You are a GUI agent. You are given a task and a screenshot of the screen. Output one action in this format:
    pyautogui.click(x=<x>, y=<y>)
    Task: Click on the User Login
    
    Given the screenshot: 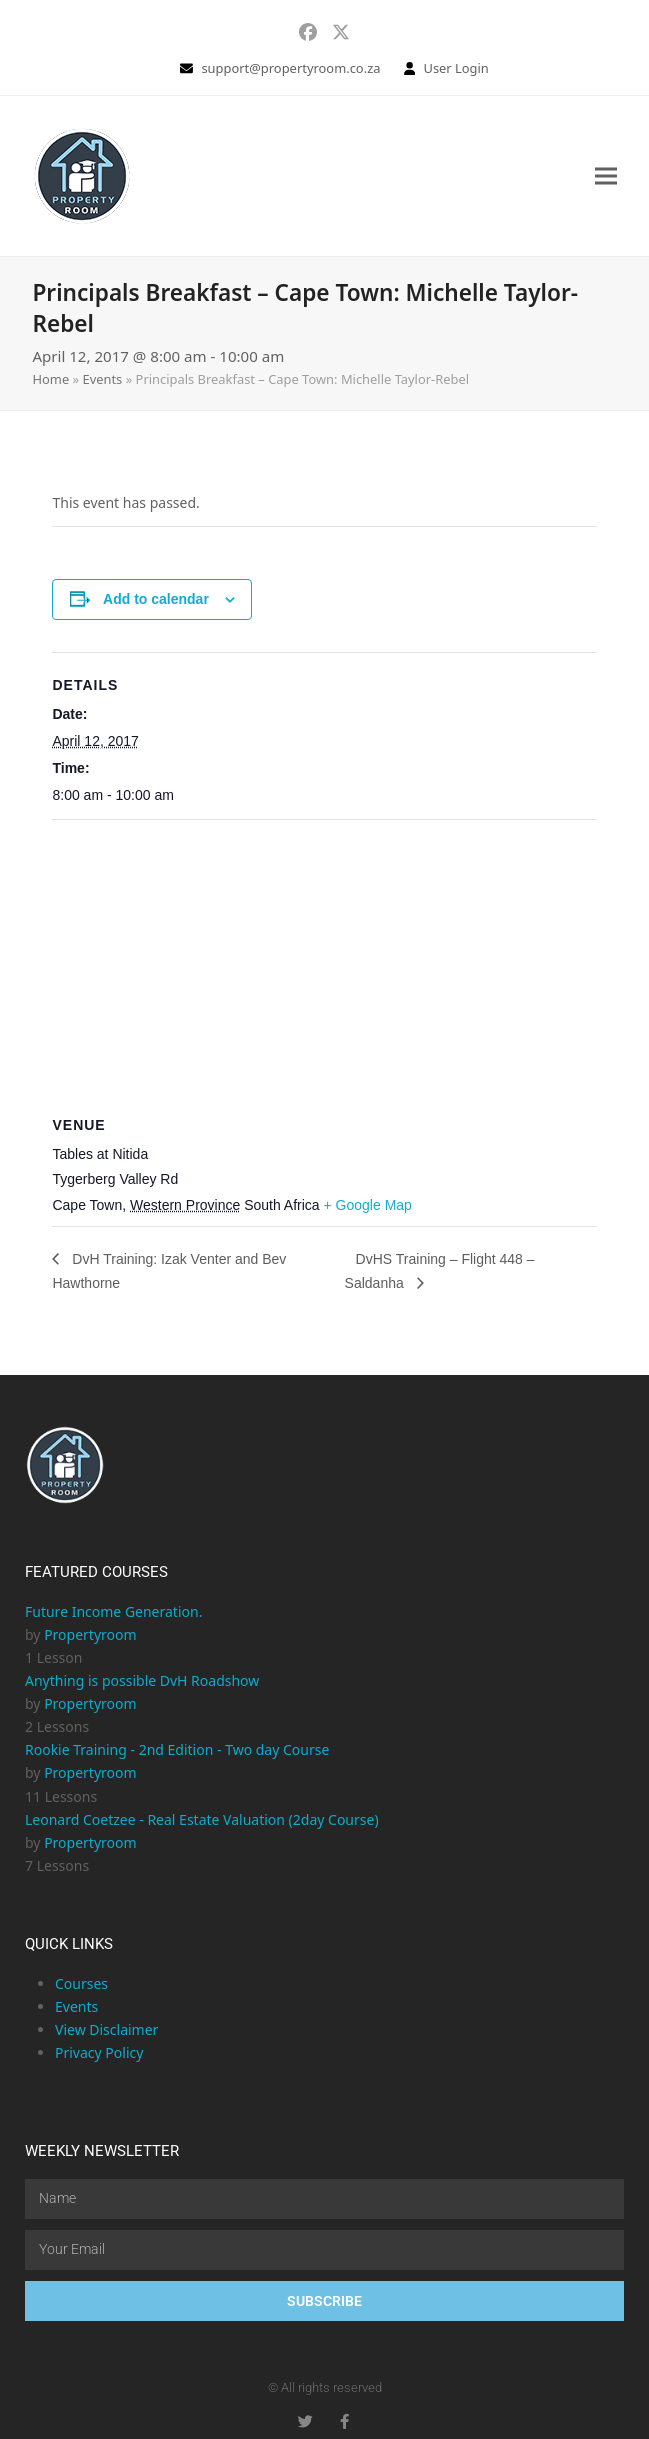 What is the action you would take?
    pyautogui.click(x=455, y=68)
    